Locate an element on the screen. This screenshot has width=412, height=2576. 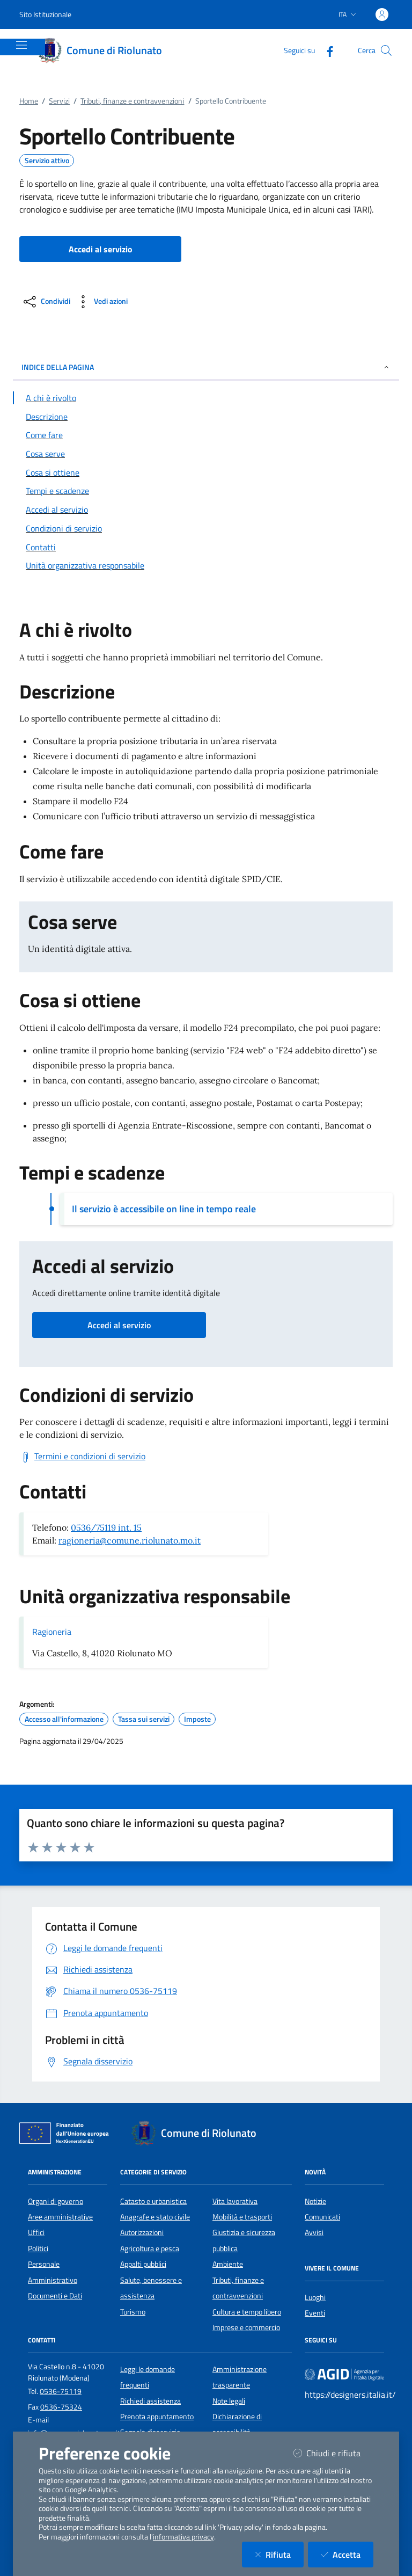
Organi di governo is located at coordinates (55, 2201).